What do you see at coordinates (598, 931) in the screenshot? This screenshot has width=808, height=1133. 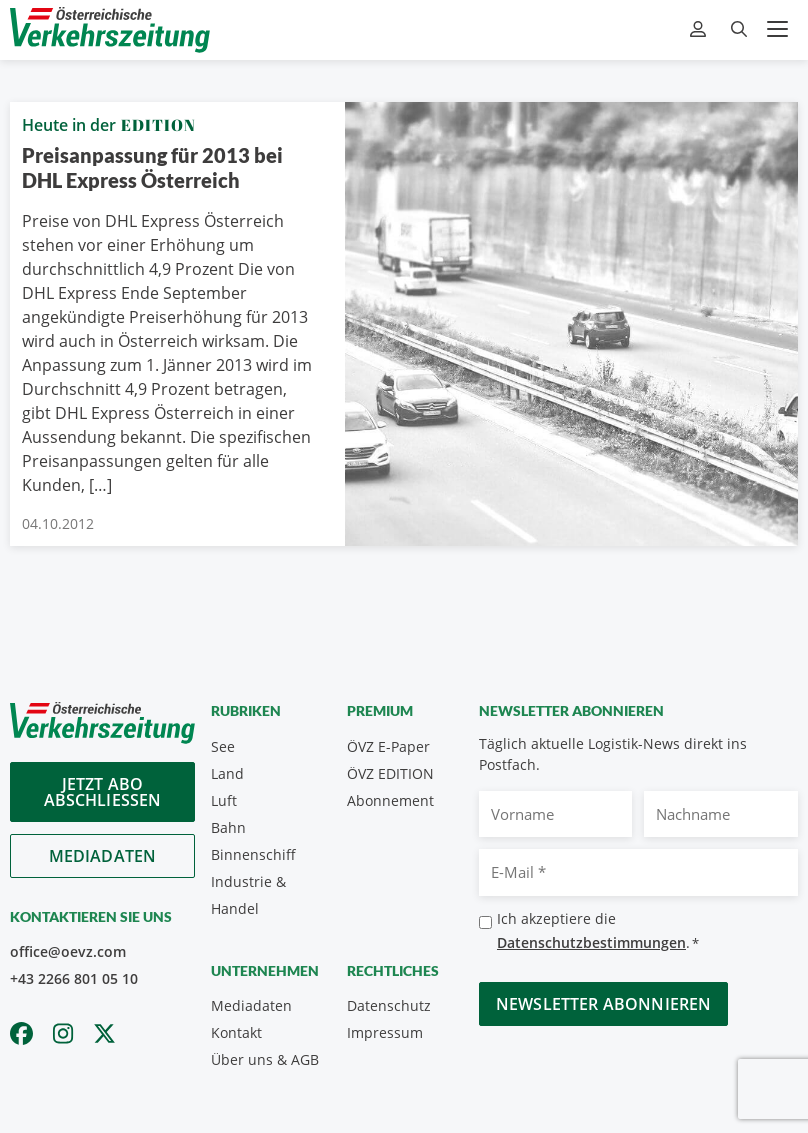 I see `Ich akzeptiere die .` at bounding box center [598, 931].